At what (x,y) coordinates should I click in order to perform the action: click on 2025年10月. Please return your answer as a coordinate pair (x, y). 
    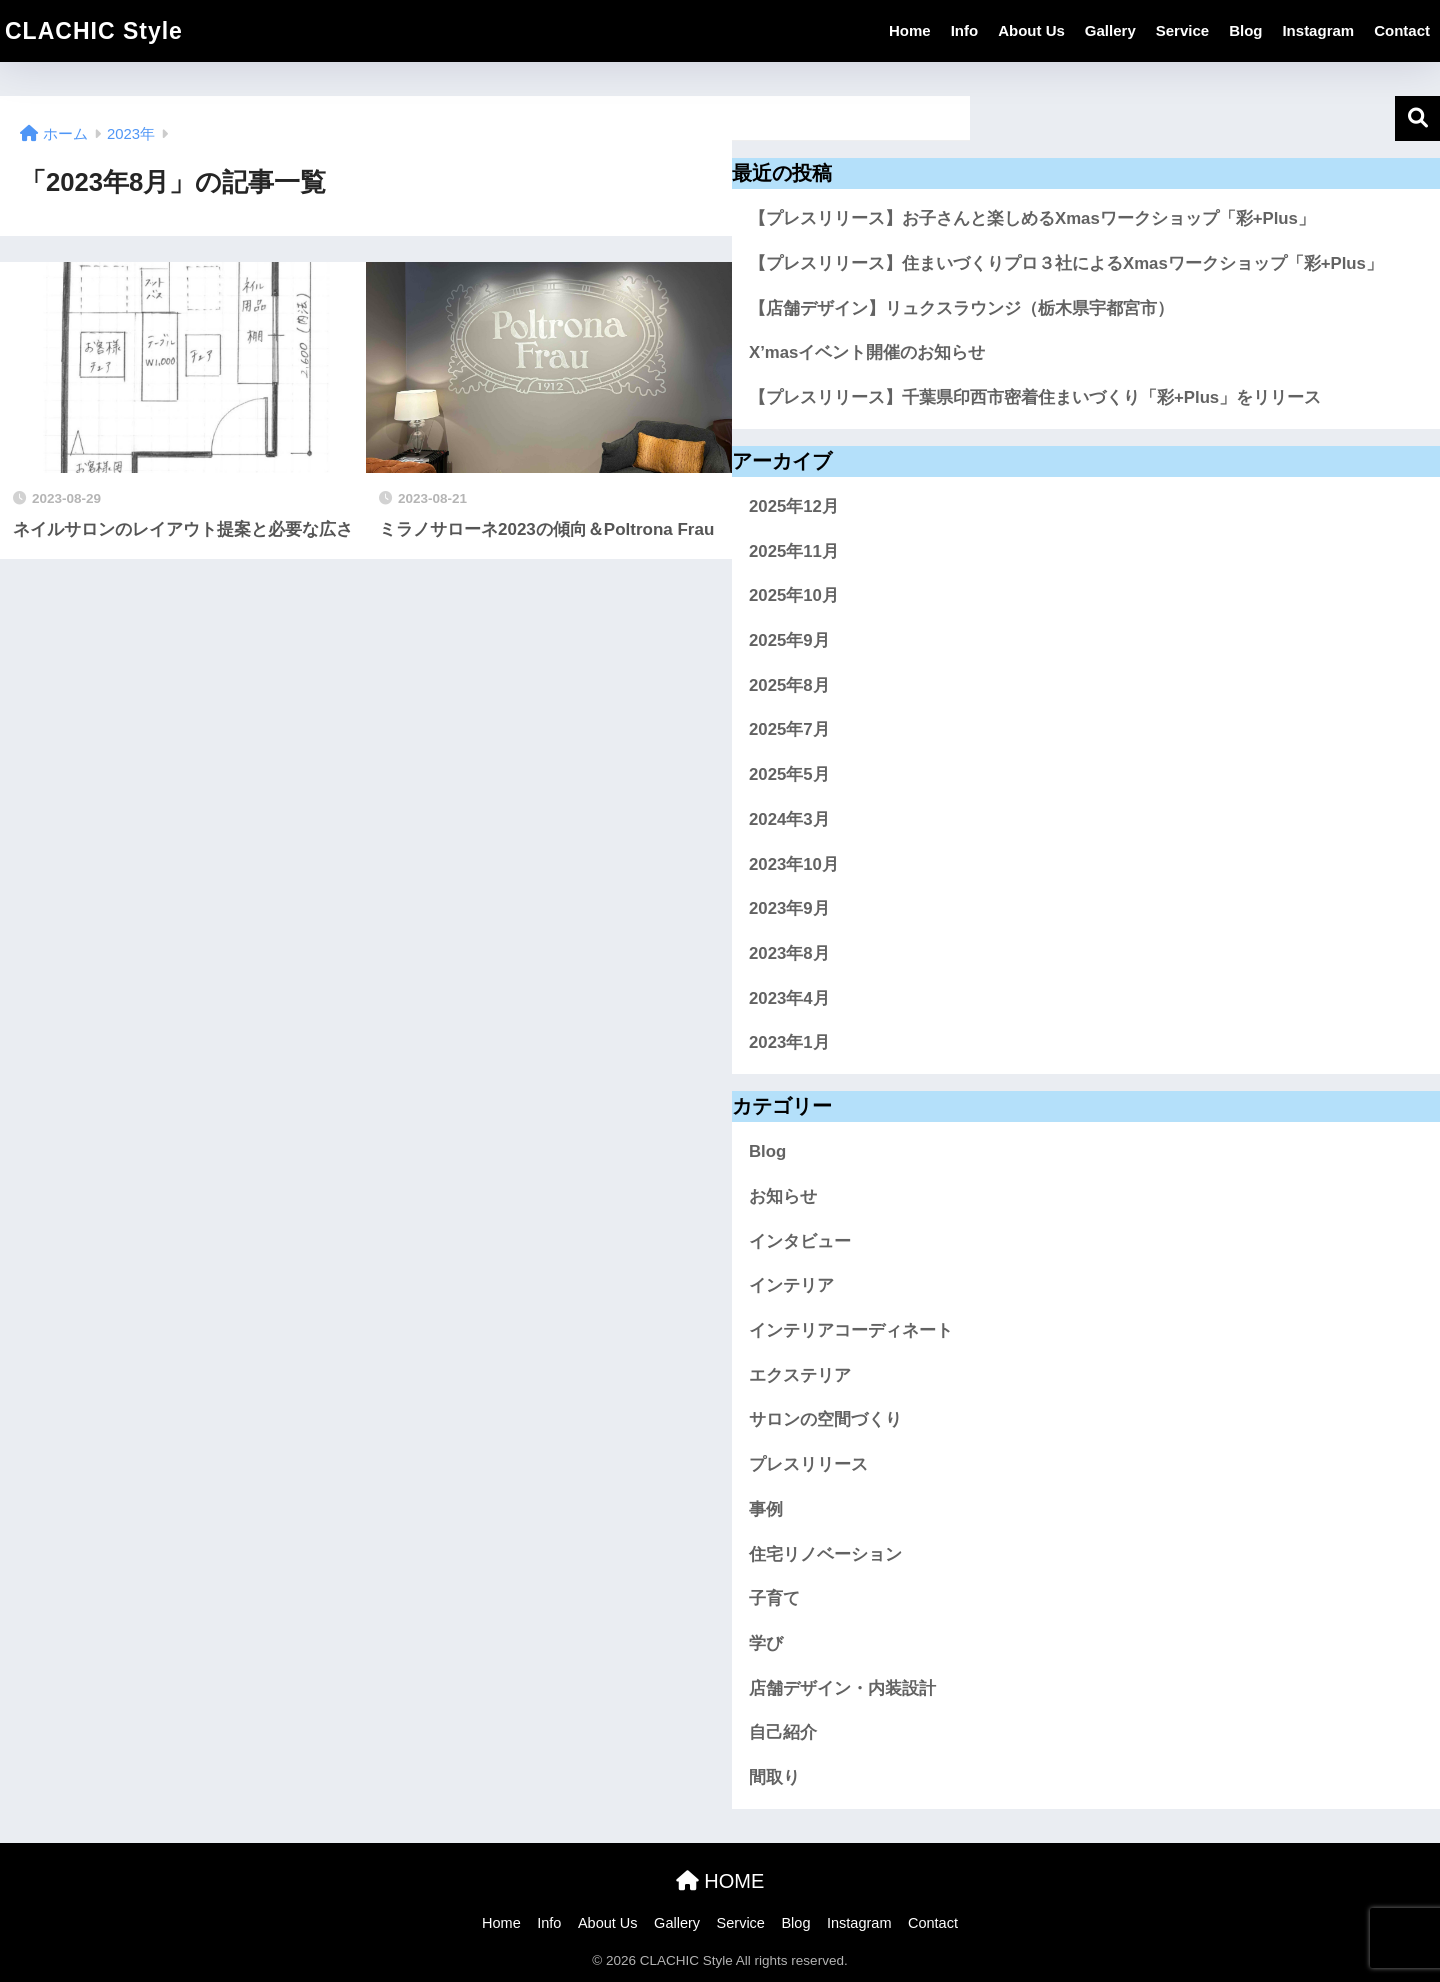
    Looking at the image, I should click on (794, 595).